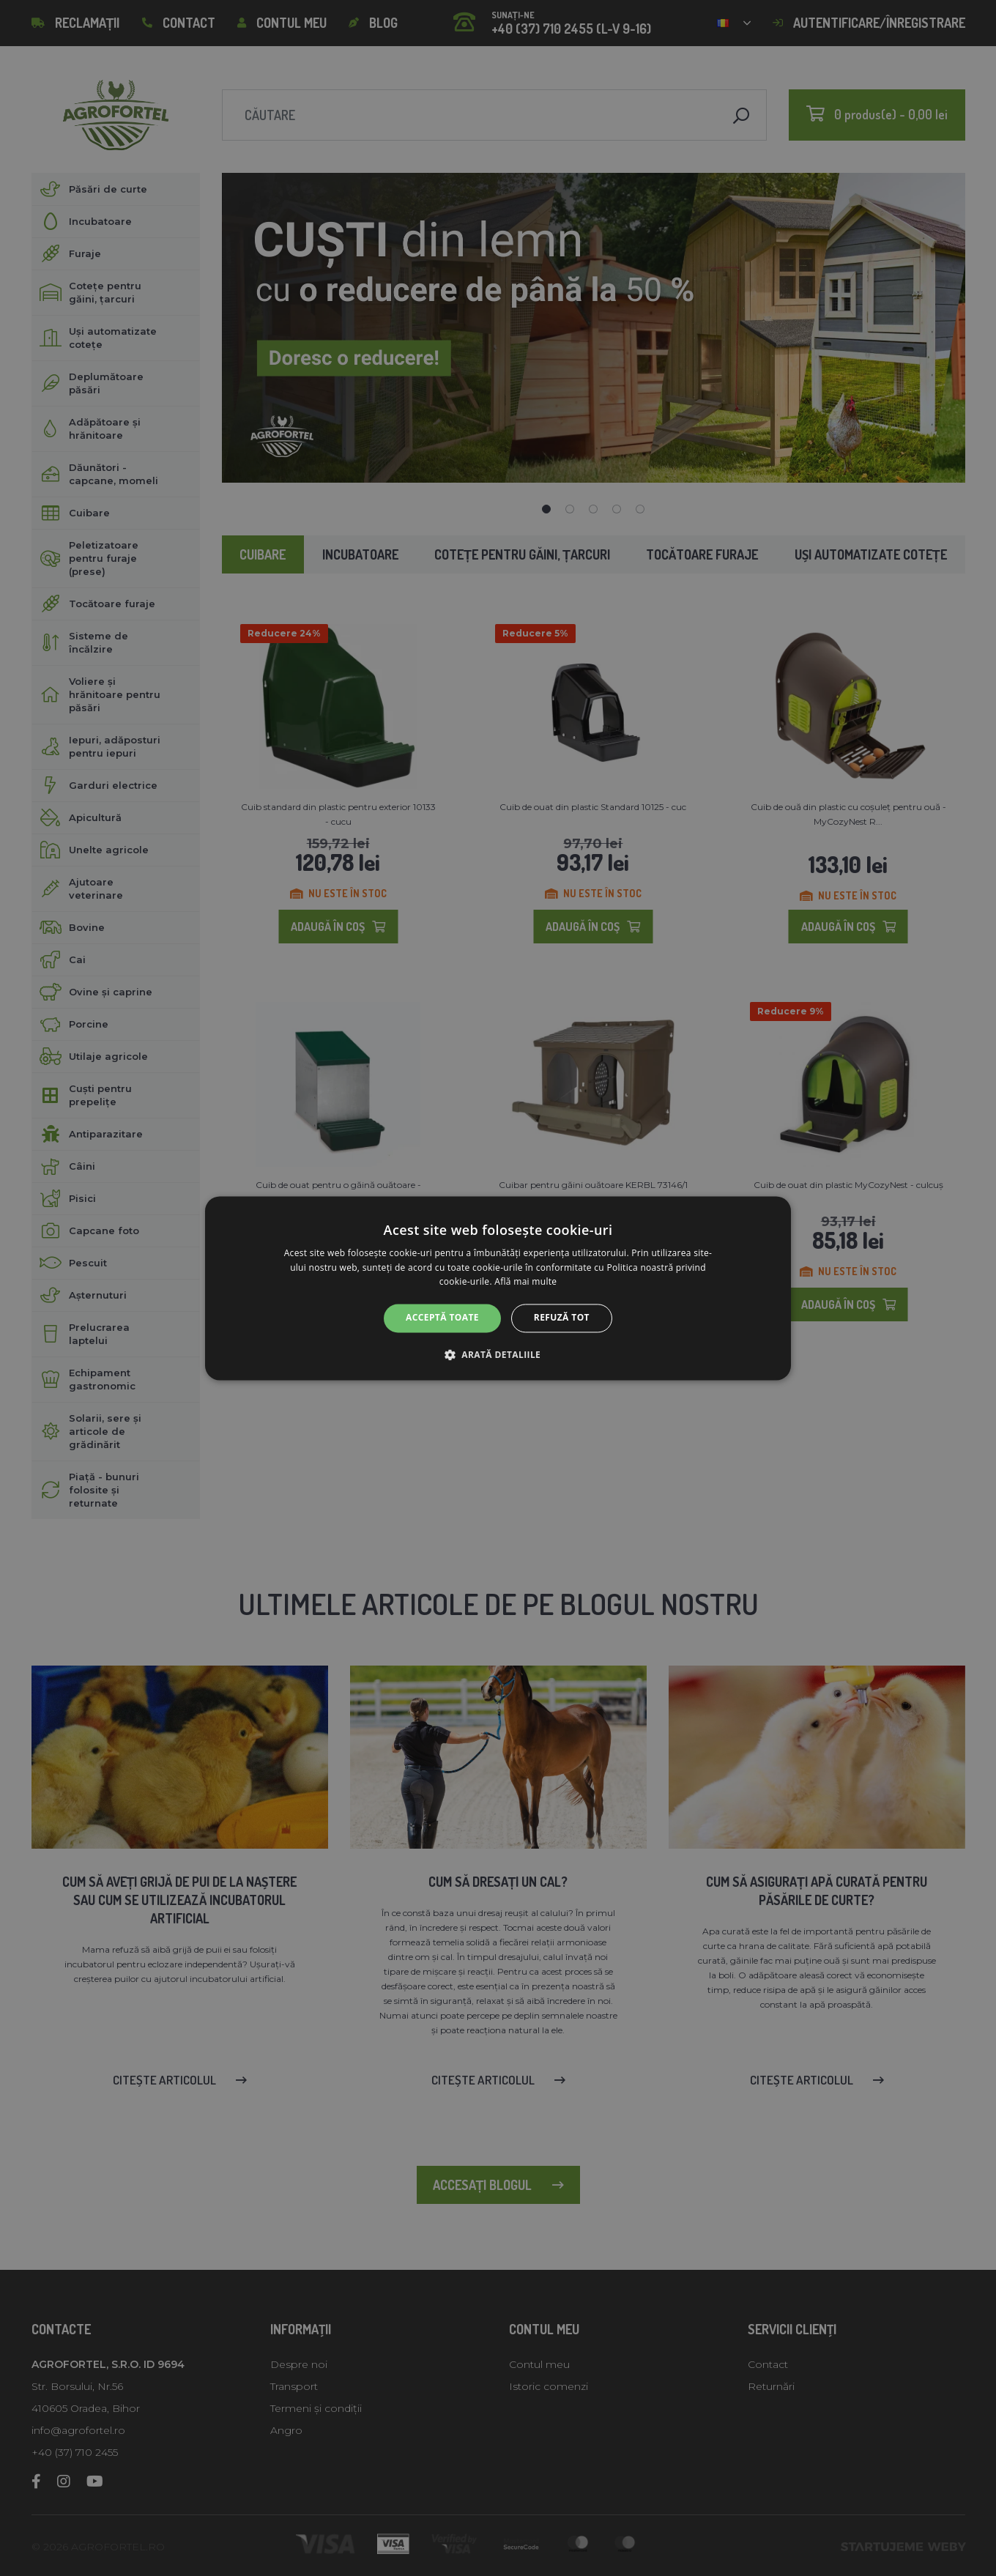 The image size is (996, 2576). I want to click on Acceptă toate [button], so click(442, 1318).